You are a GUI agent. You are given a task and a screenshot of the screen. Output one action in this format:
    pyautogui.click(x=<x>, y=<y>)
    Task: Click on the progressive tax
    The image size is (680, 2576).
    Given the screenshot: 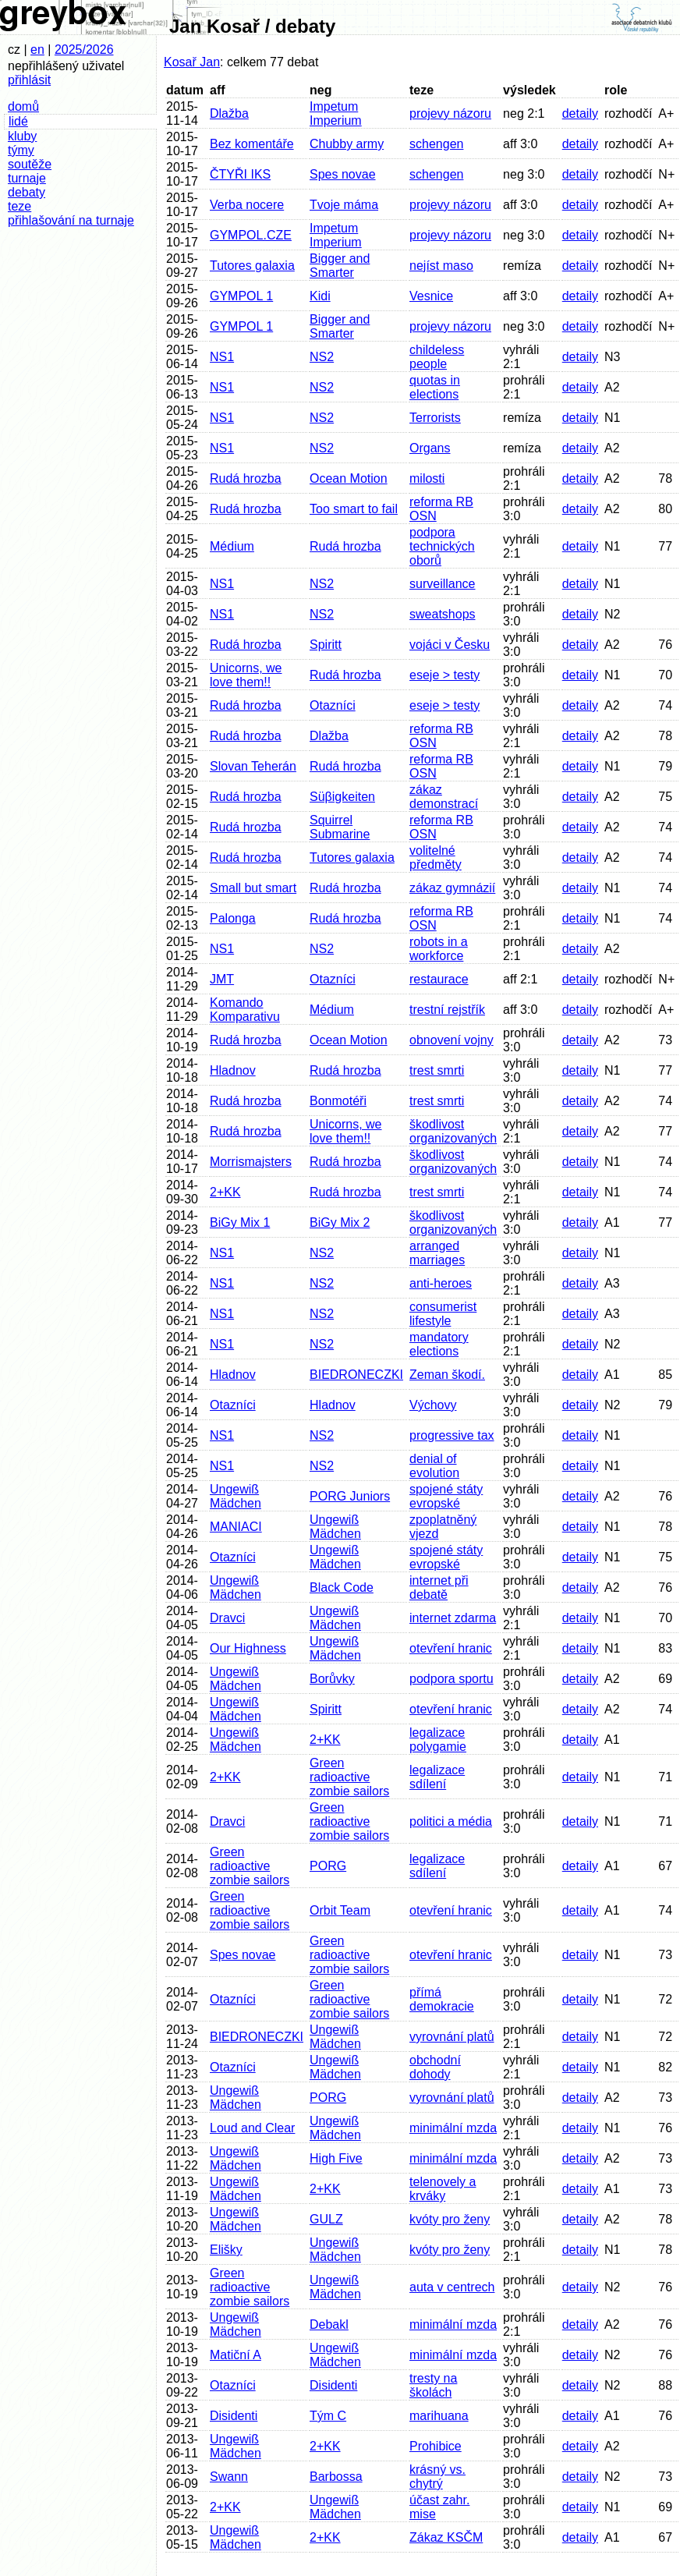 What is the action you would take?
    pyautogui.click(x=451, y=1435)
    